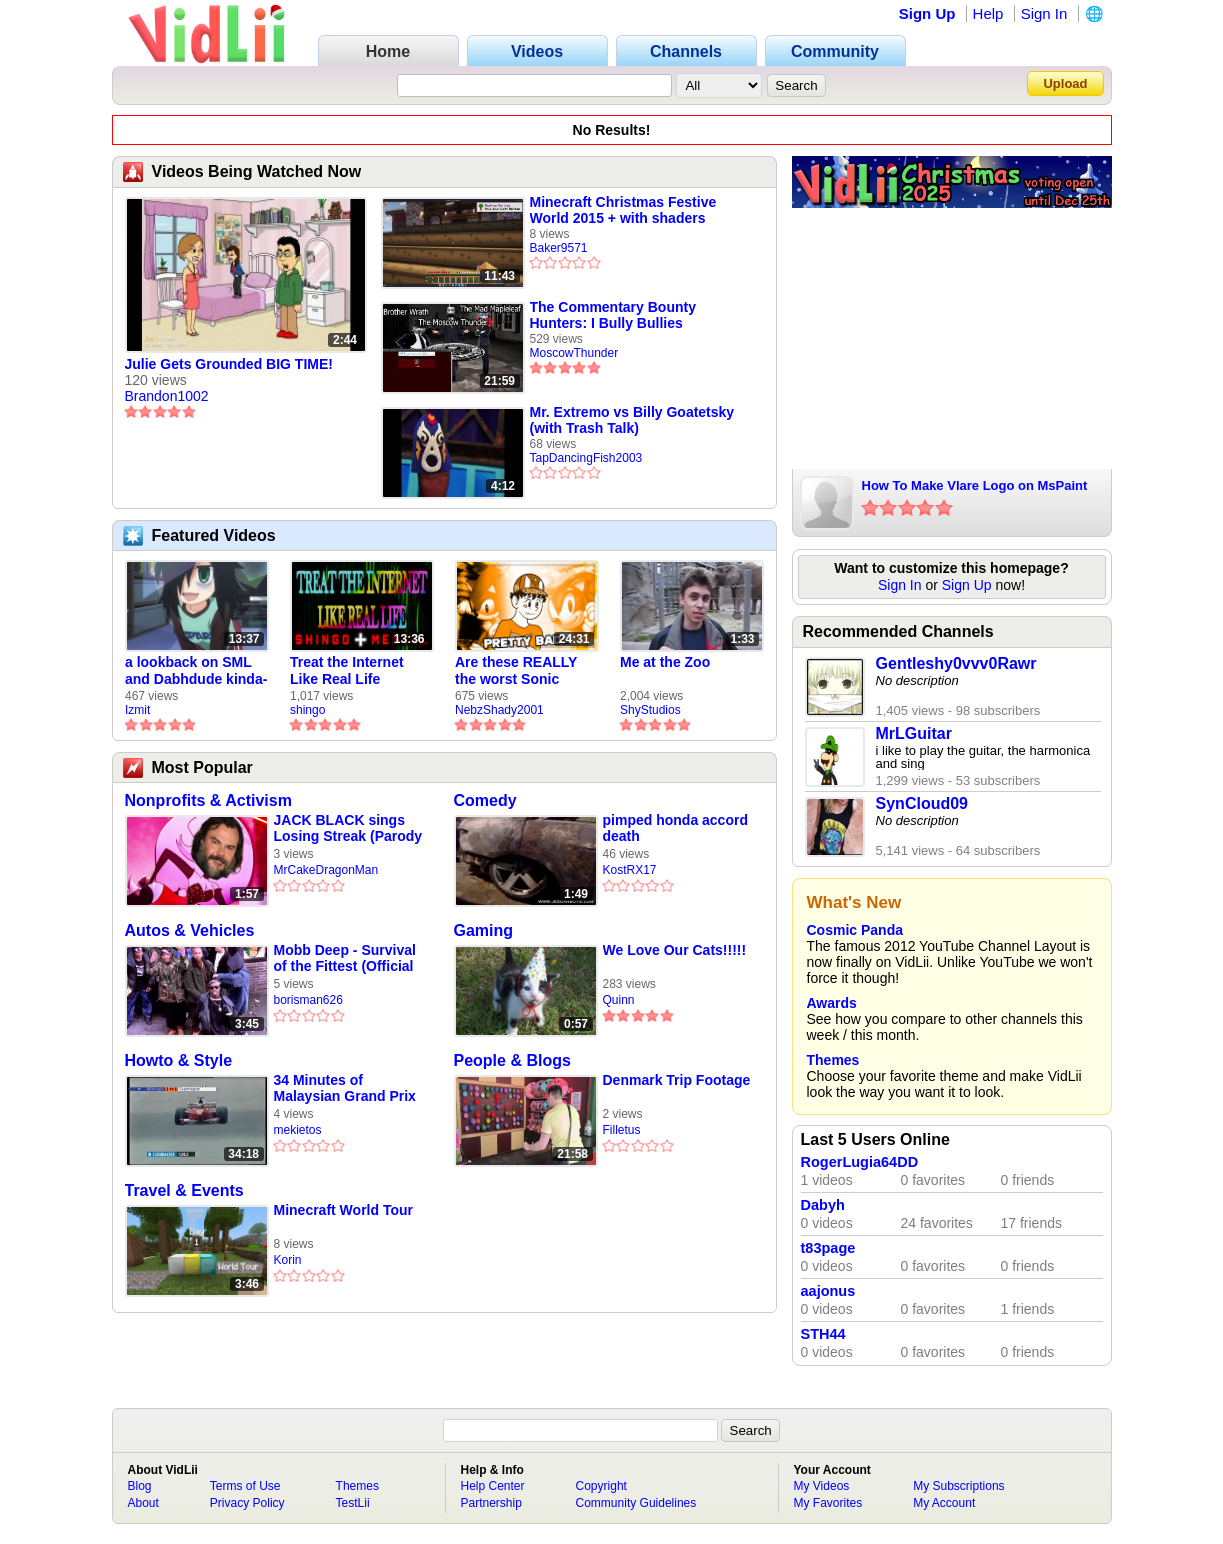  I want to click on Are these REALLY the worst Sonic games? | TNSS S6E1, so click(525, 671).